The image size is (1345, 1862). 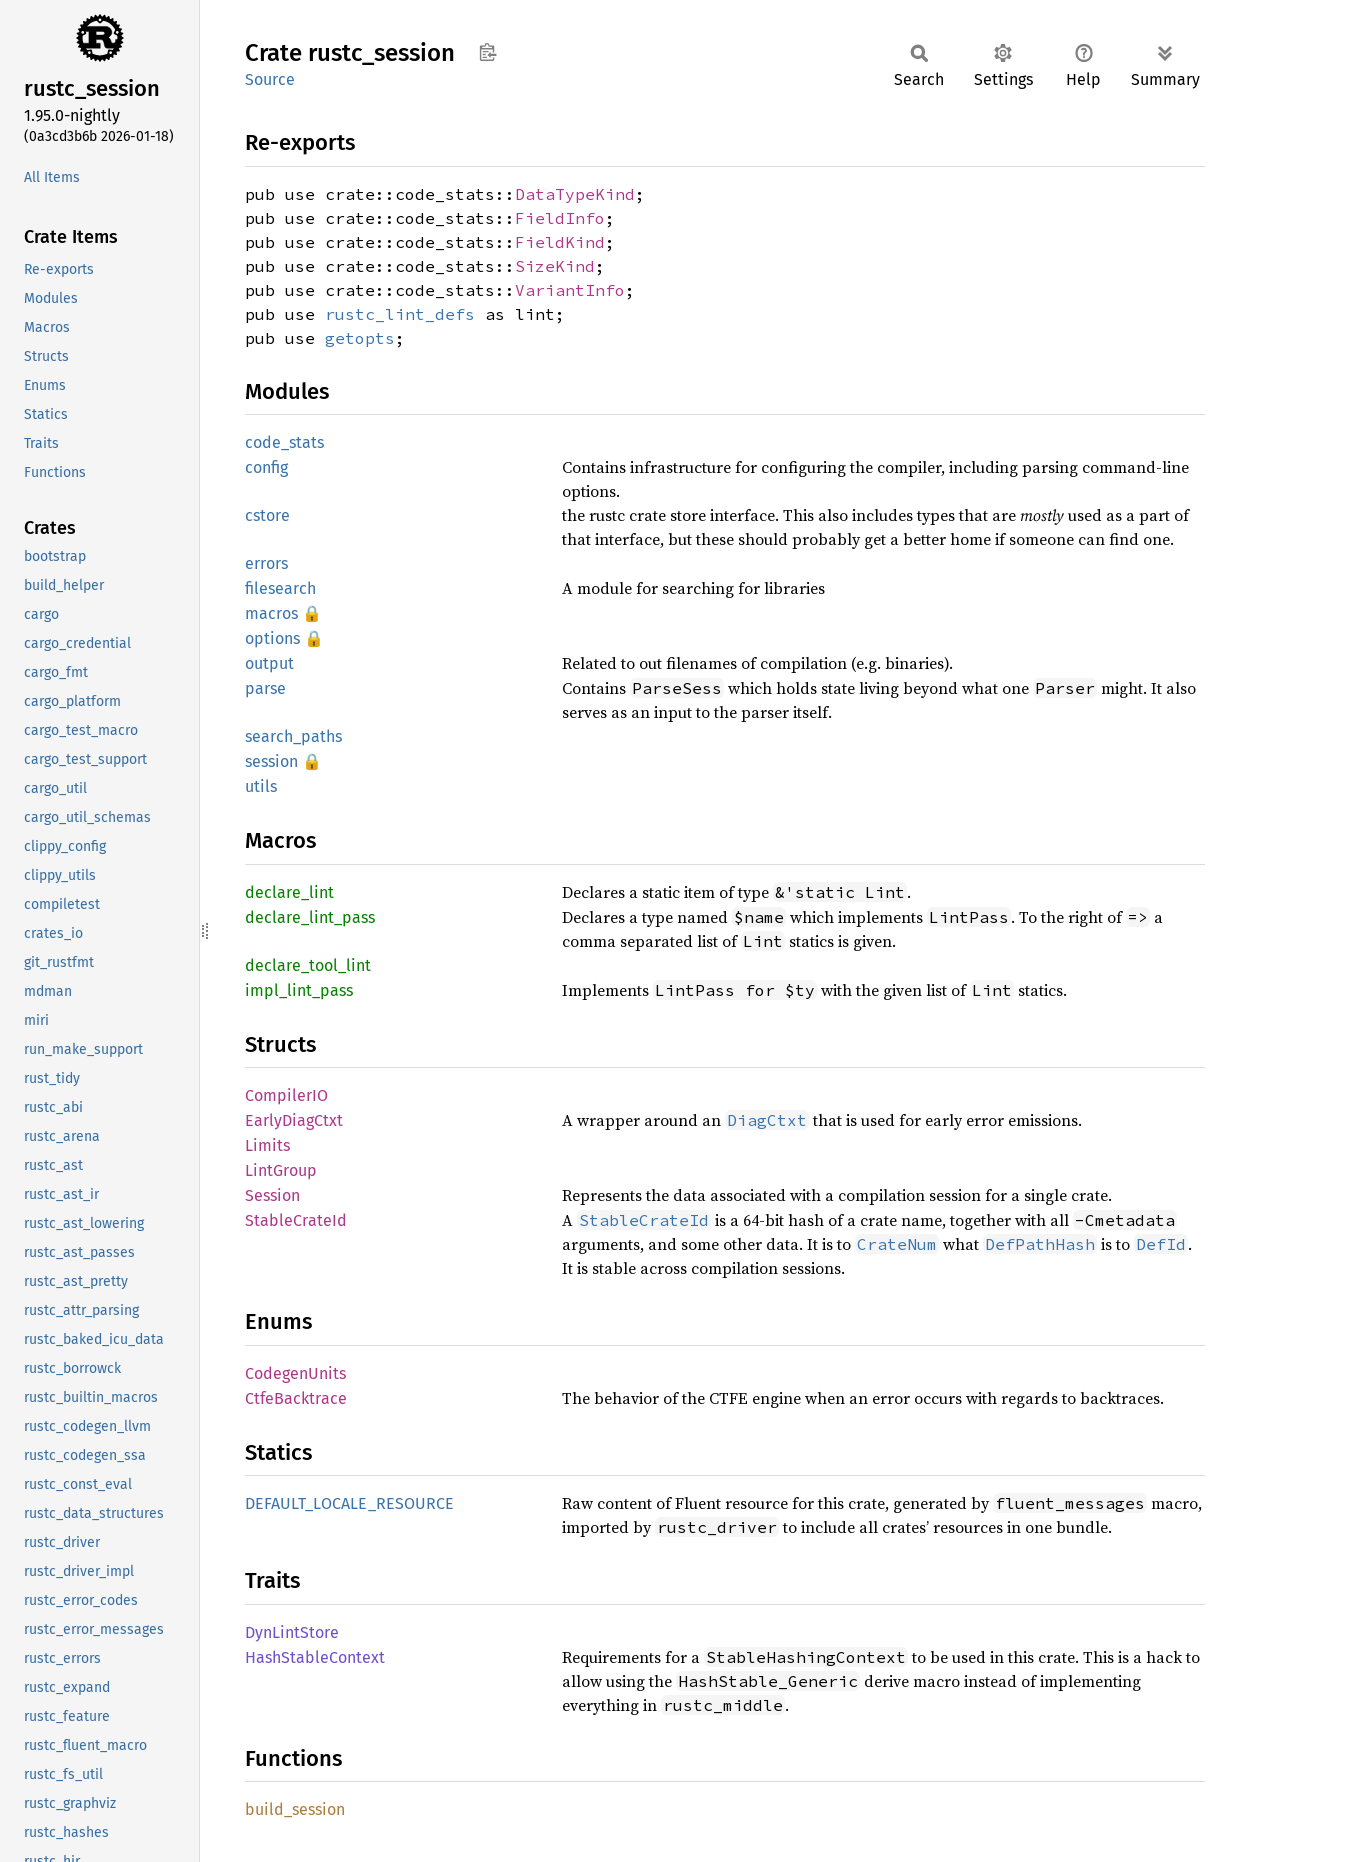 What do you see at coordinates (349, 1503) in the screenshot?
I see `DEFAULT_LOCALE_RESOURCE` at bounding box center [349, 1503].